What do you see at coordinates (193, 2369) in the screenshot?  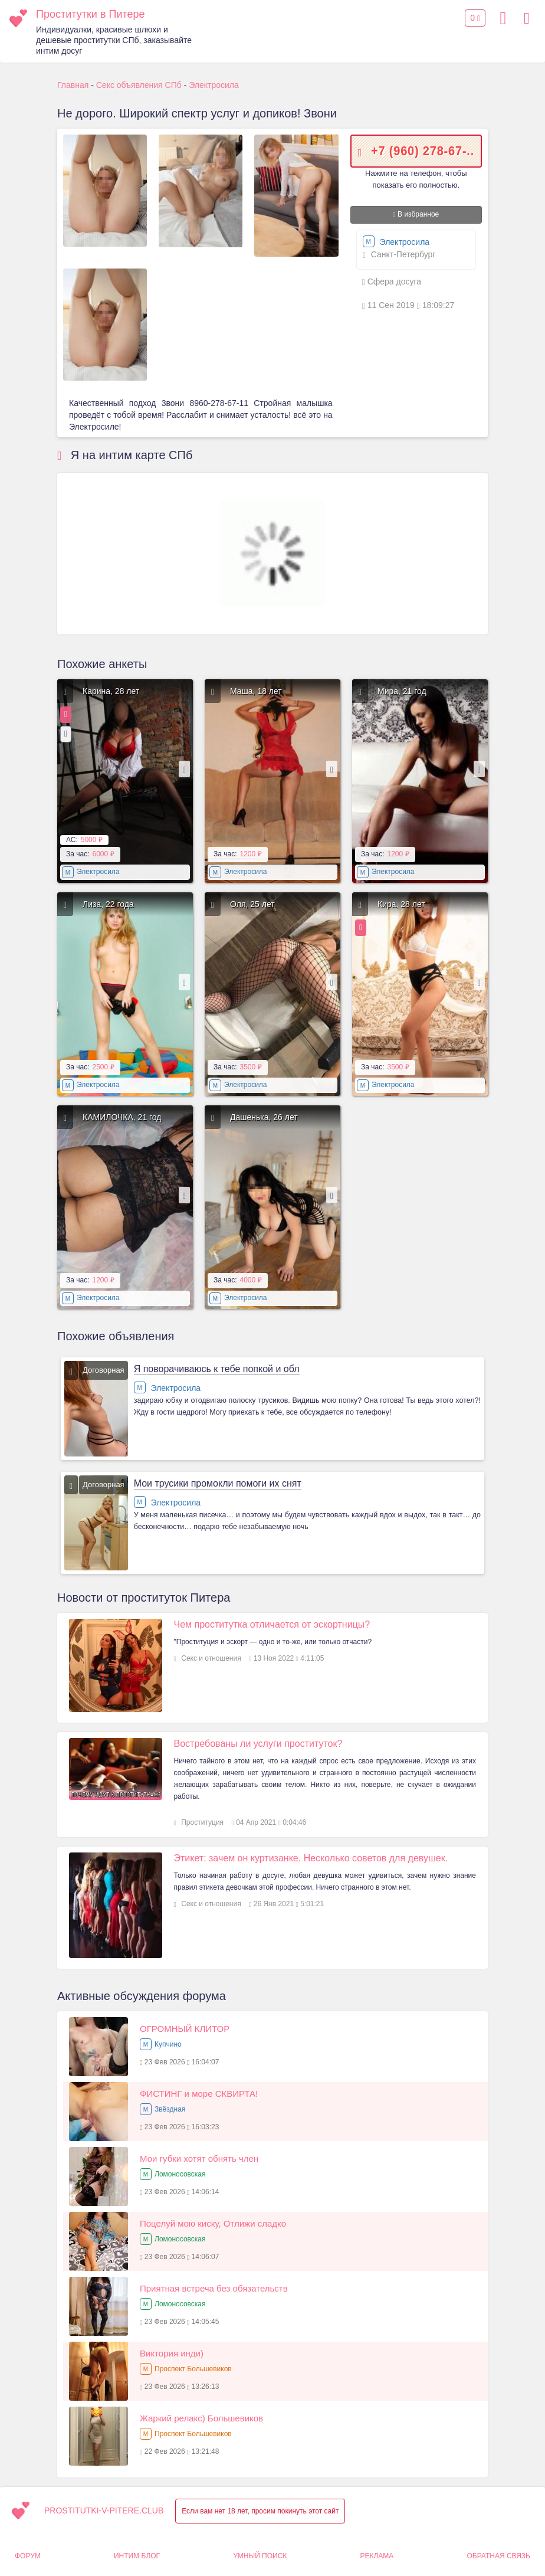 I see `Проспект Большевиков` at bounding box center [193, 2369].